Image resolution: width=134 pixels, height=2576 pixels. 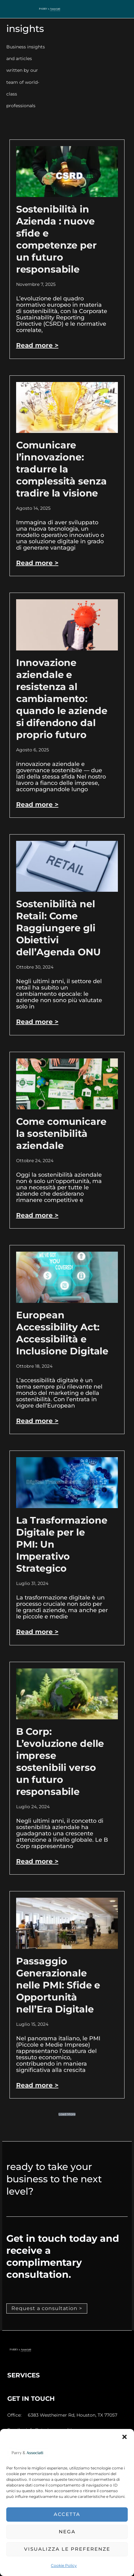 I want to click on Read more > [Leggi tutto Comunicare l’innovazione: tradurre la complessità senza tradire la visione], so click(x=37, y=563).